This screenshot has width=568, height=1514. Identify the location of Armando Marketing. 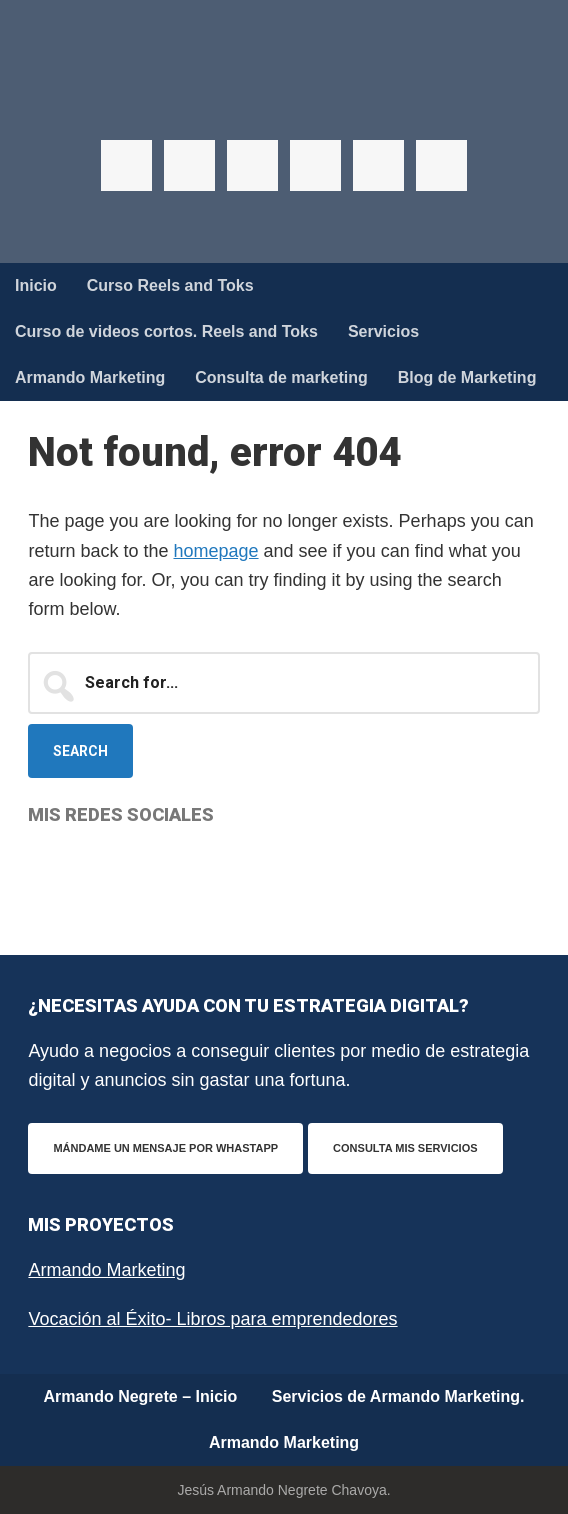
(106, 1270).